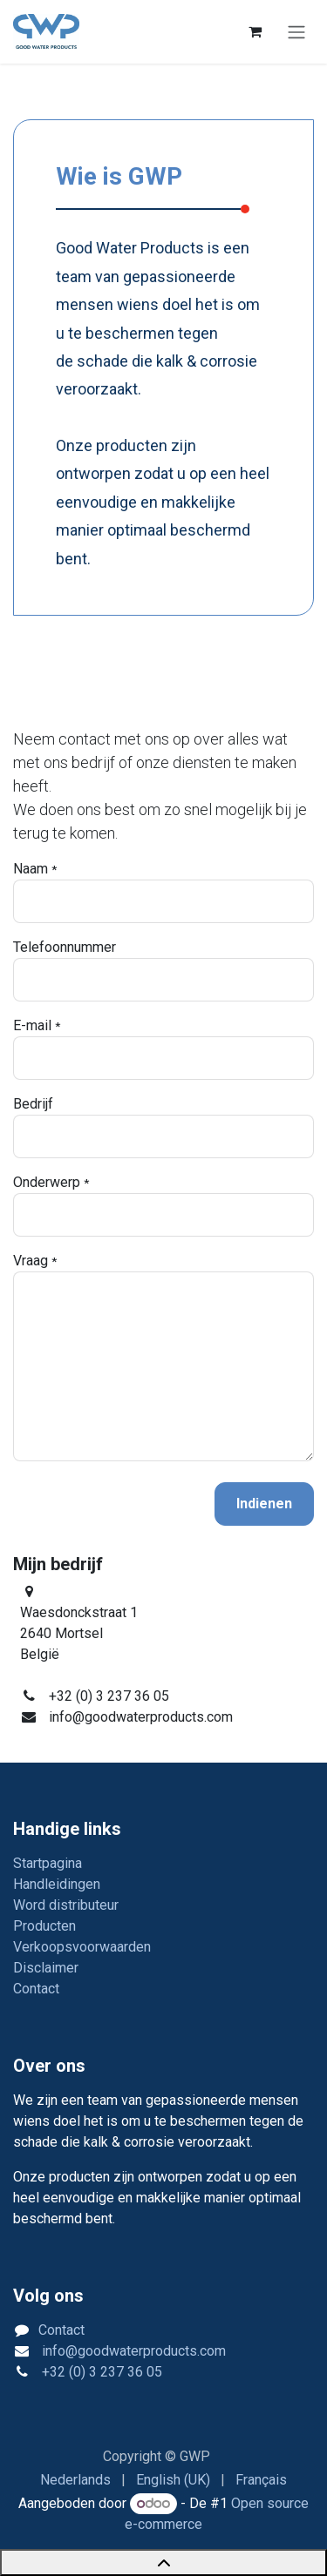  What do you see at coordinates (47, 1863) in the screenshot?
I see `Startpagina` at bounding box center [47, 1863].